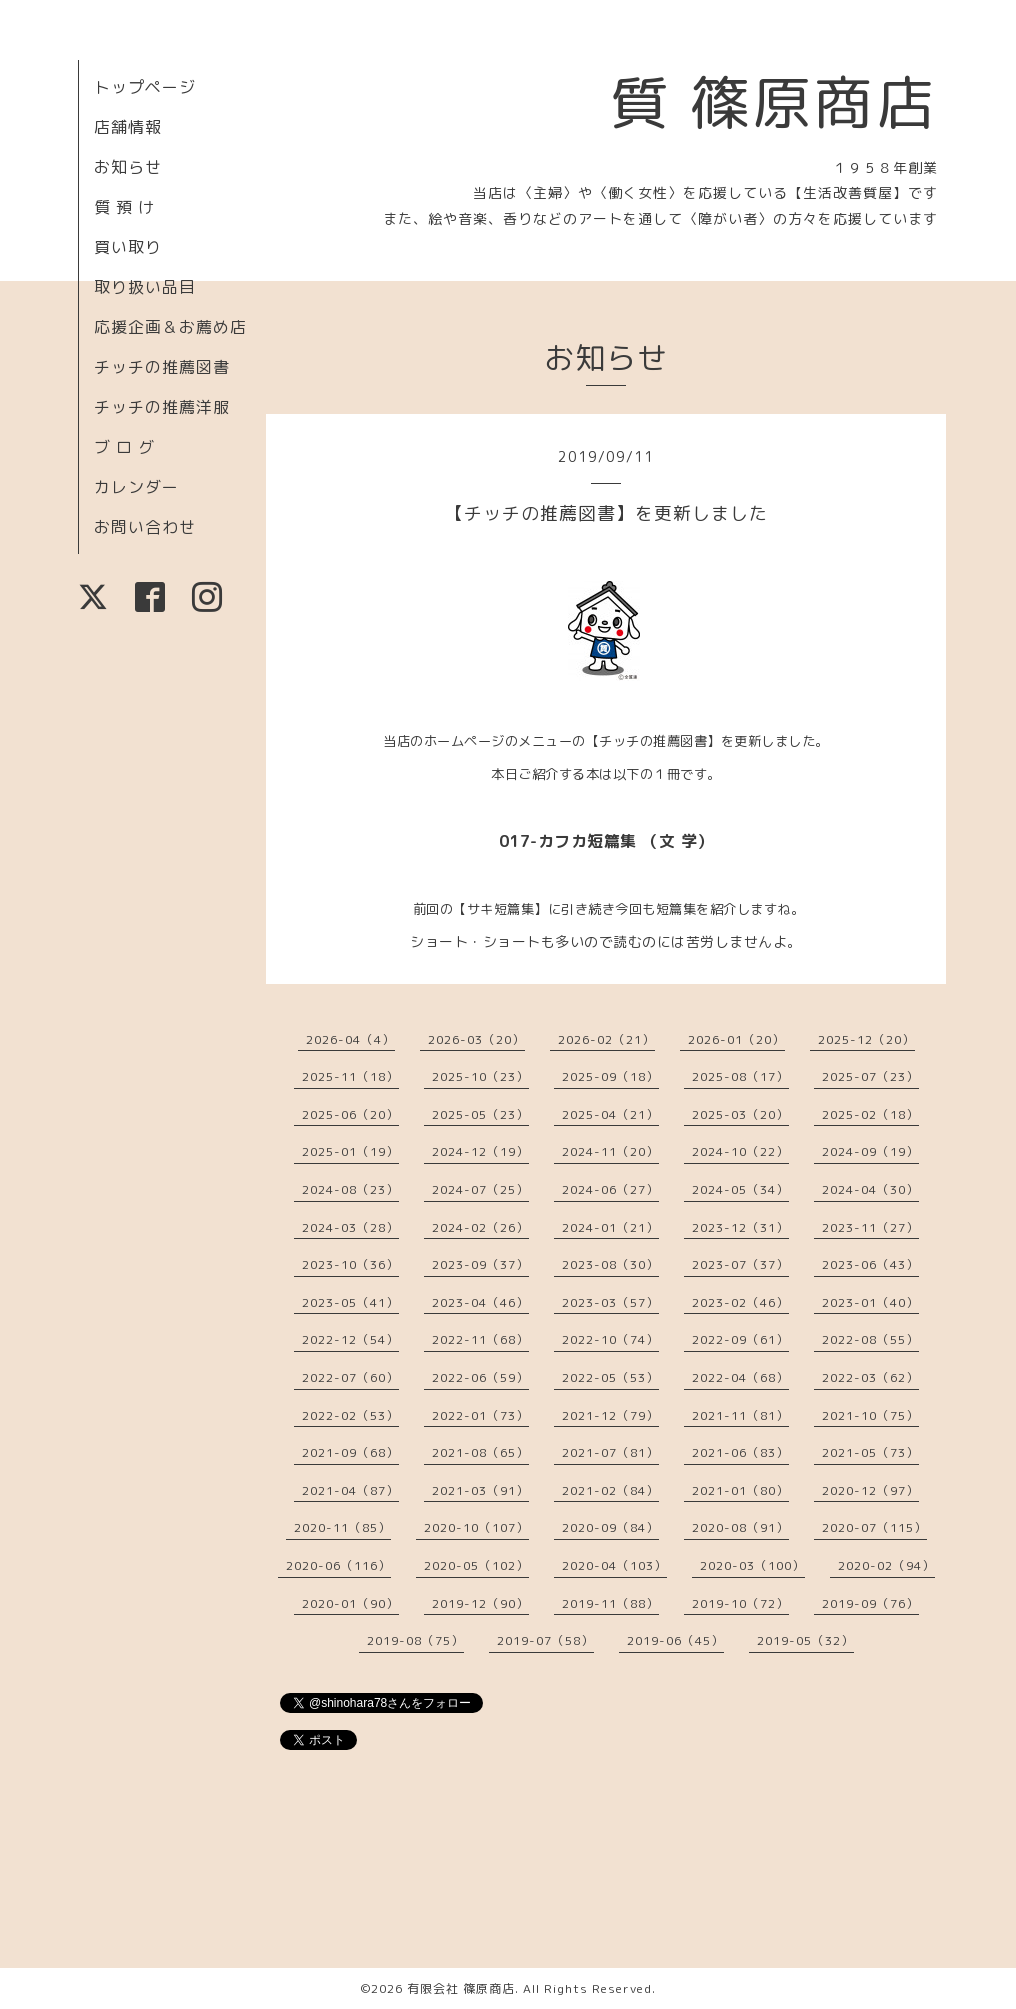  Describe the element at coordinates (350, 1076) in the screenshot. I see `2025-11（18）` at that location.